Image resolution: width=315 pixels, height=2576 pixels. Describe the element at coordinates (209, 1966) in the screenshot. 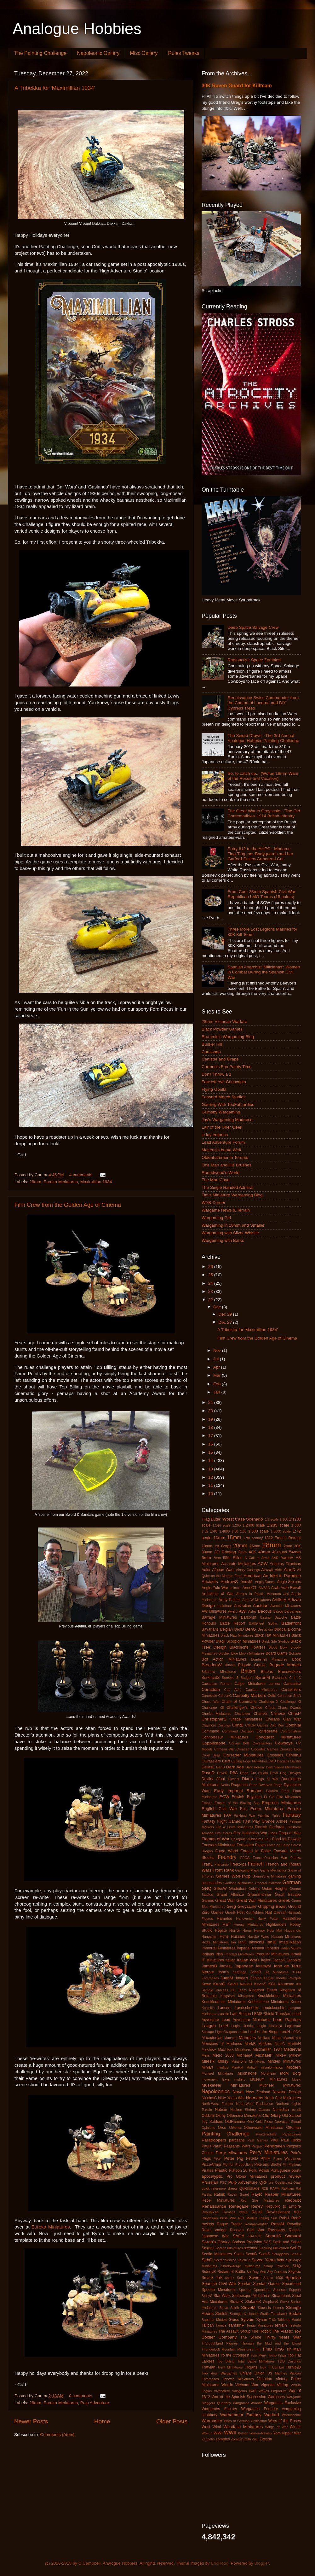

I see `JamesB` at that location.